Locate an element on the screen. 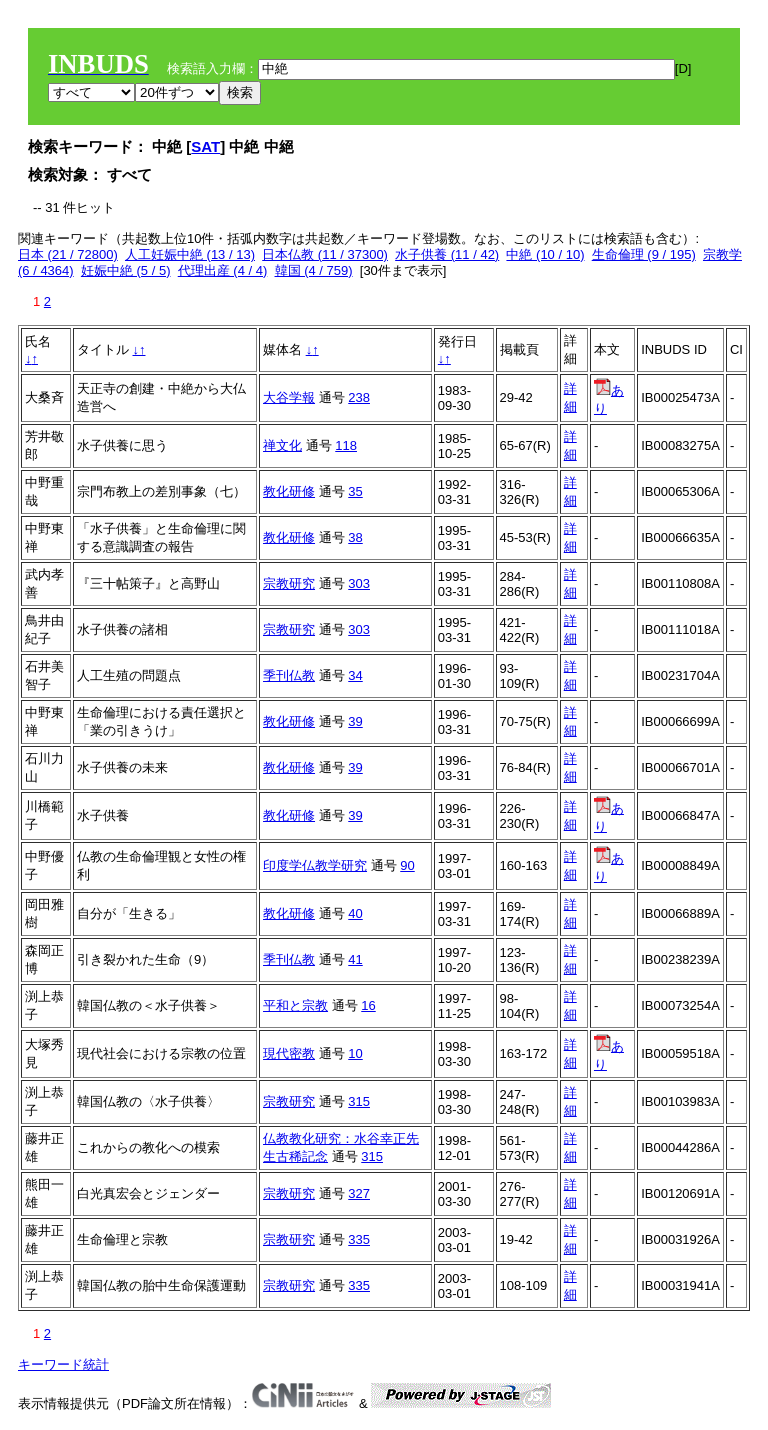 The image size is (768, 1430). 38 is located at coordinates (355, 537).